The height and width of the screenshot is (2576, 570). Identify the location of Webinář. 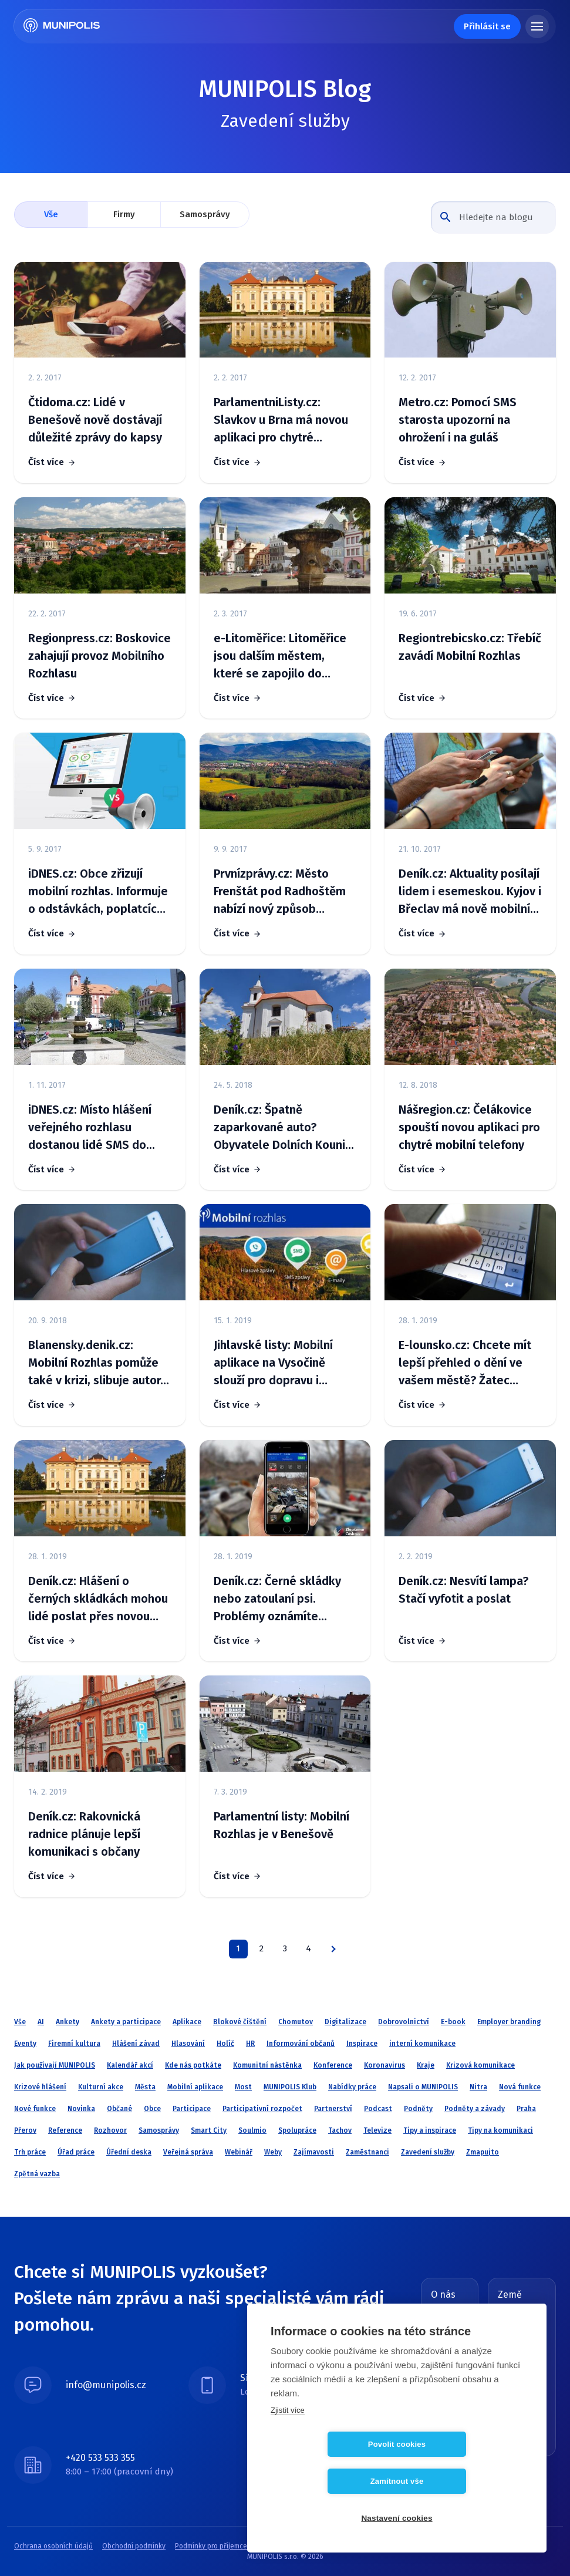
(238, 2152).